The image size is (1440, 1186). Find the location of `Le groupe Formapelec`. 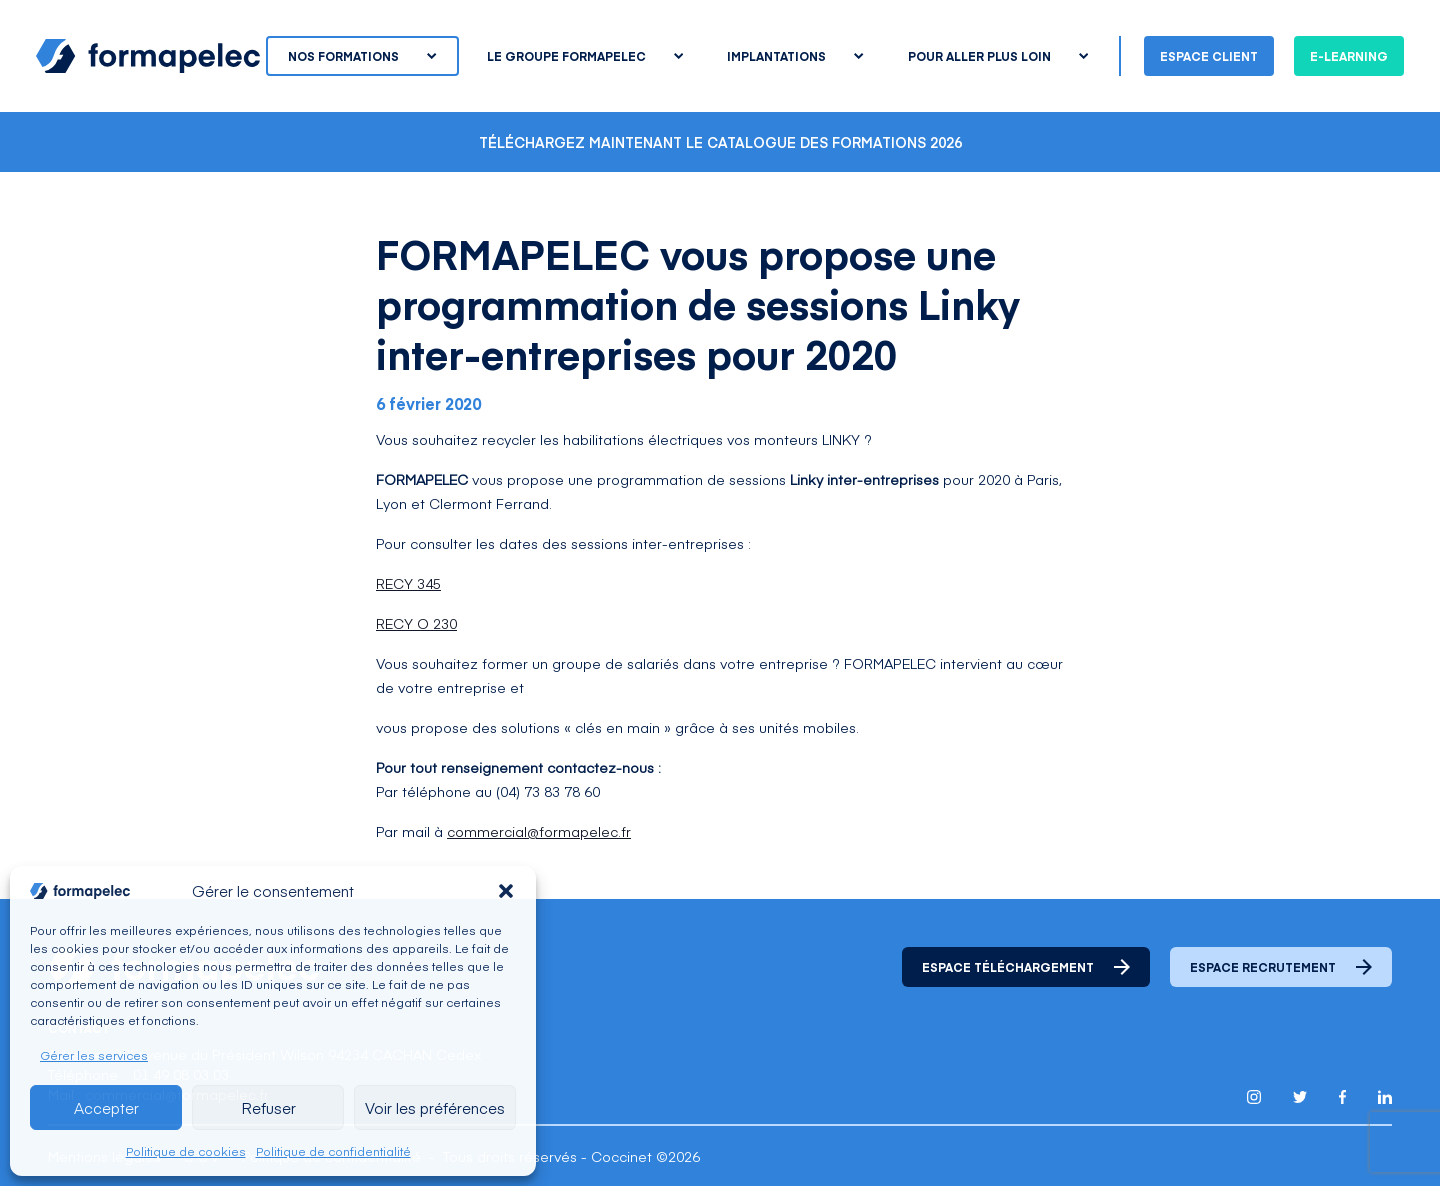

Le groupe Formapelec is located at coordinates (585, 56).